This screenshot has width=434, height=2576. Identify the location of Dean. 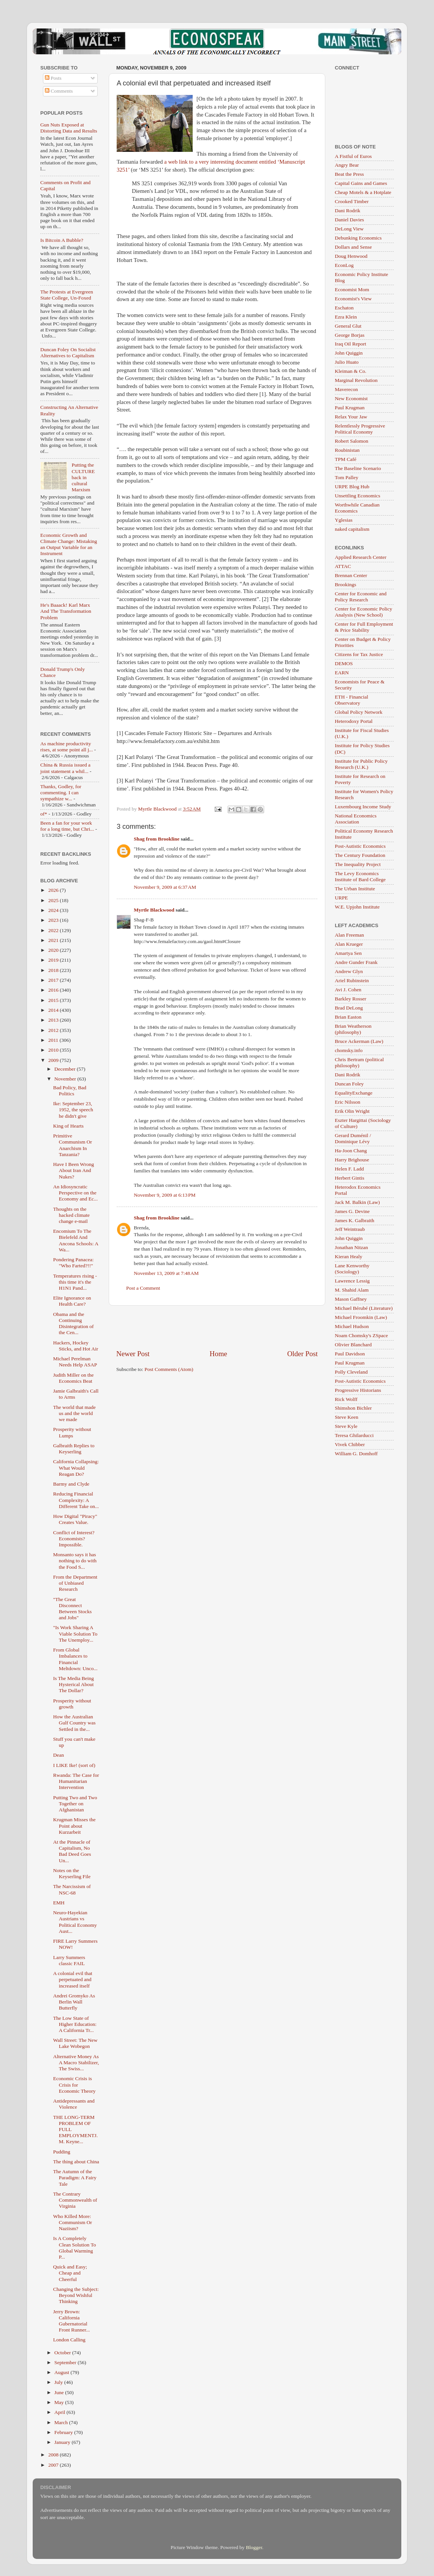
(58, 1755).